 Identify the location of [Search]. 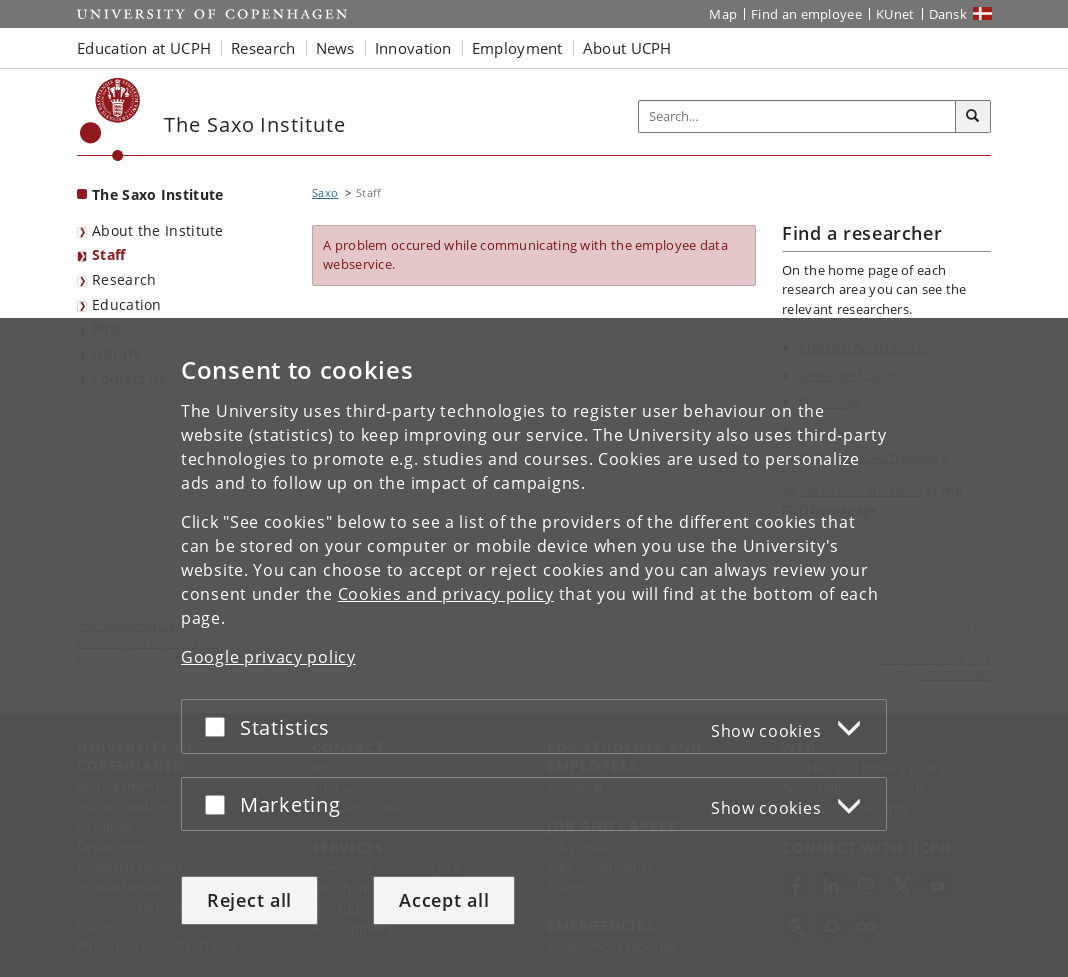
(973, 117).